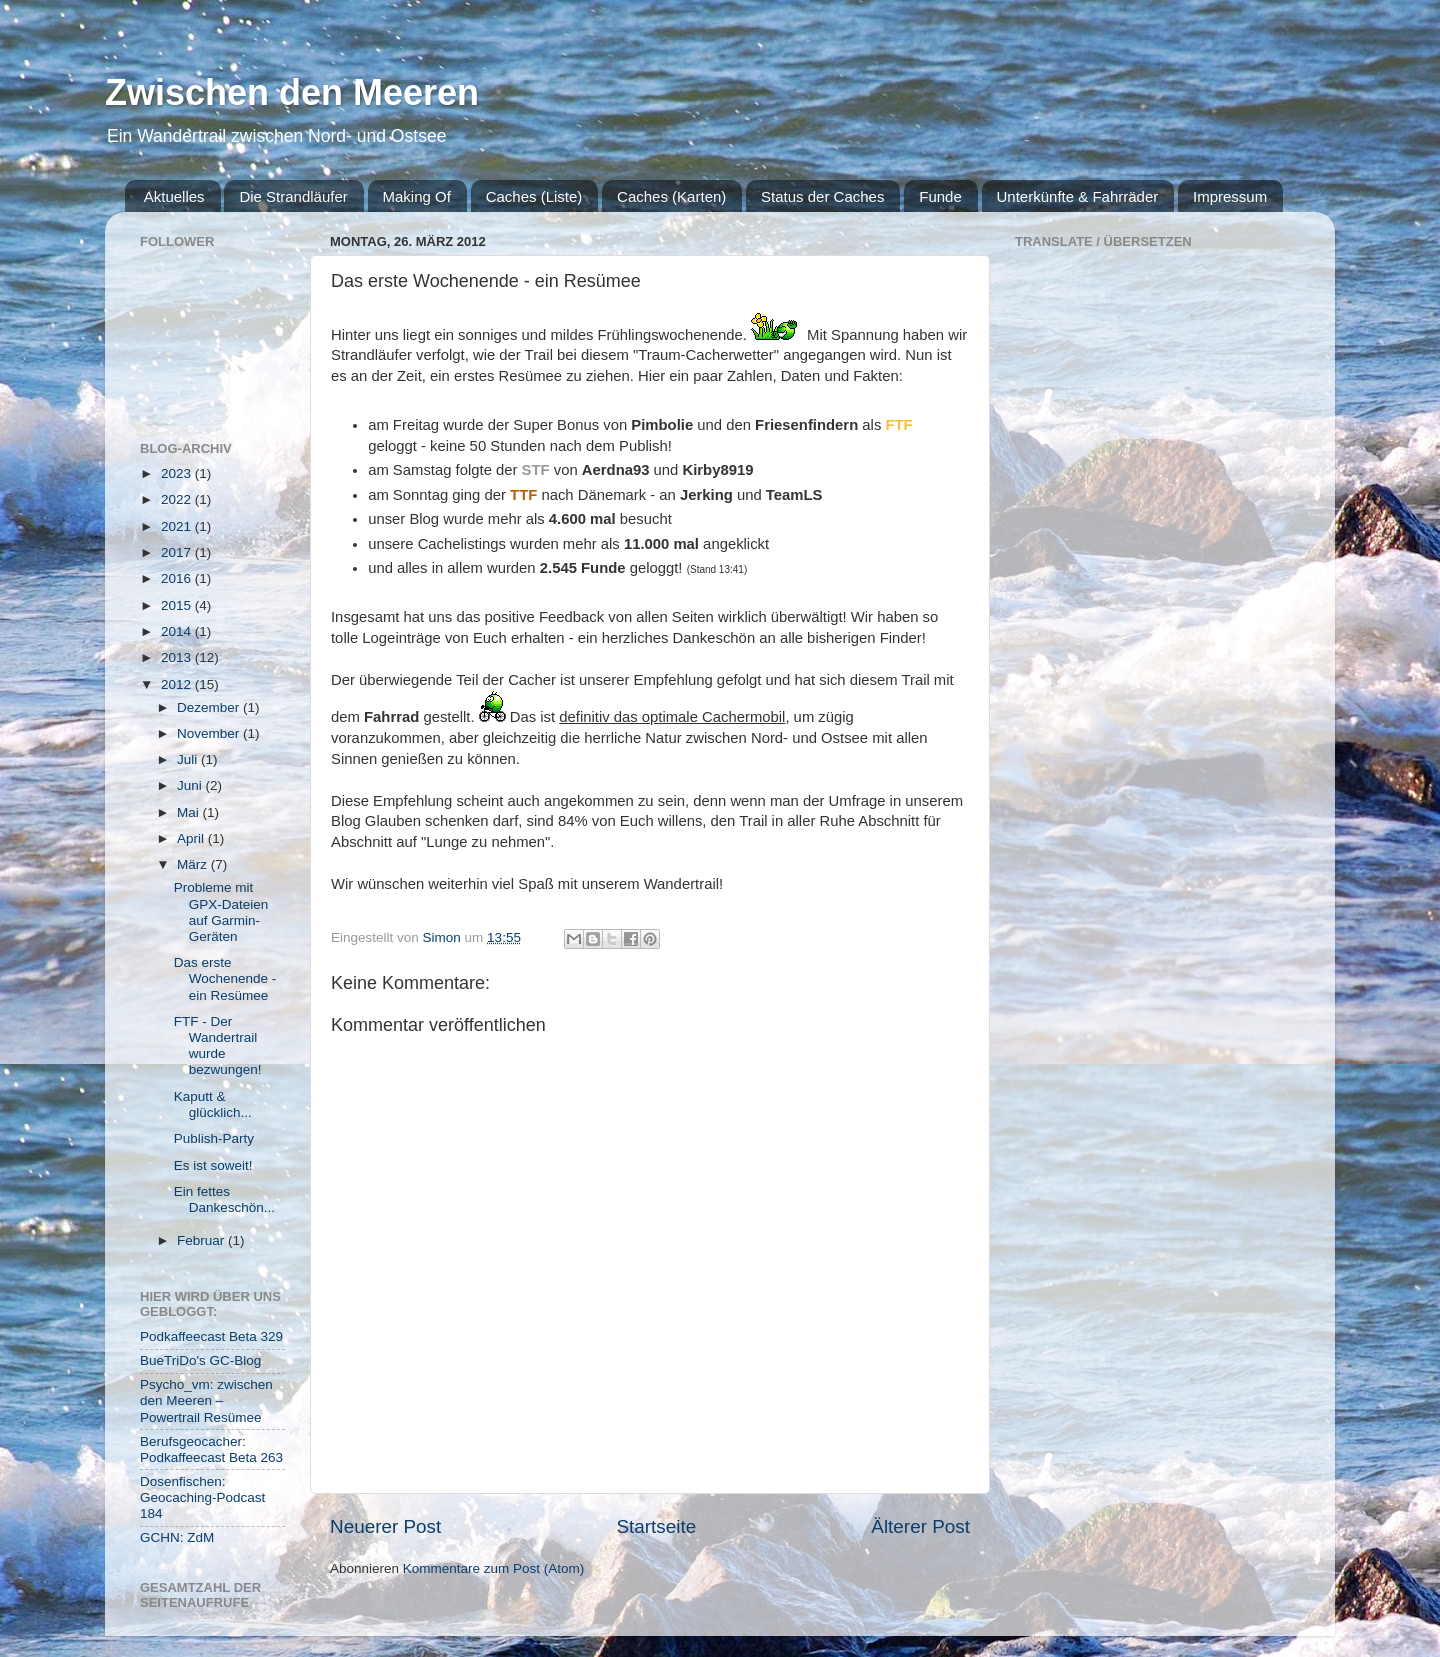 This screenshot has height=1657, width=1440. Describe the element at coordinates (194, 864) in the screenshot. I see `März` at that location.